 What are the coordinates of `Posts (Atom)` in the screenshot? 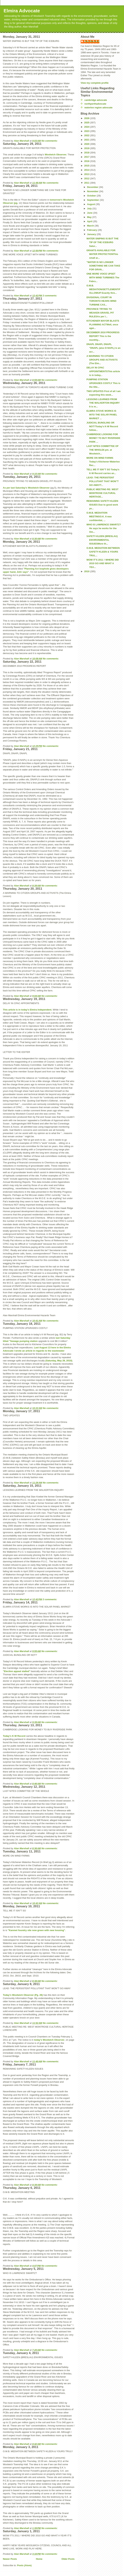 It's located at (24, 2565).